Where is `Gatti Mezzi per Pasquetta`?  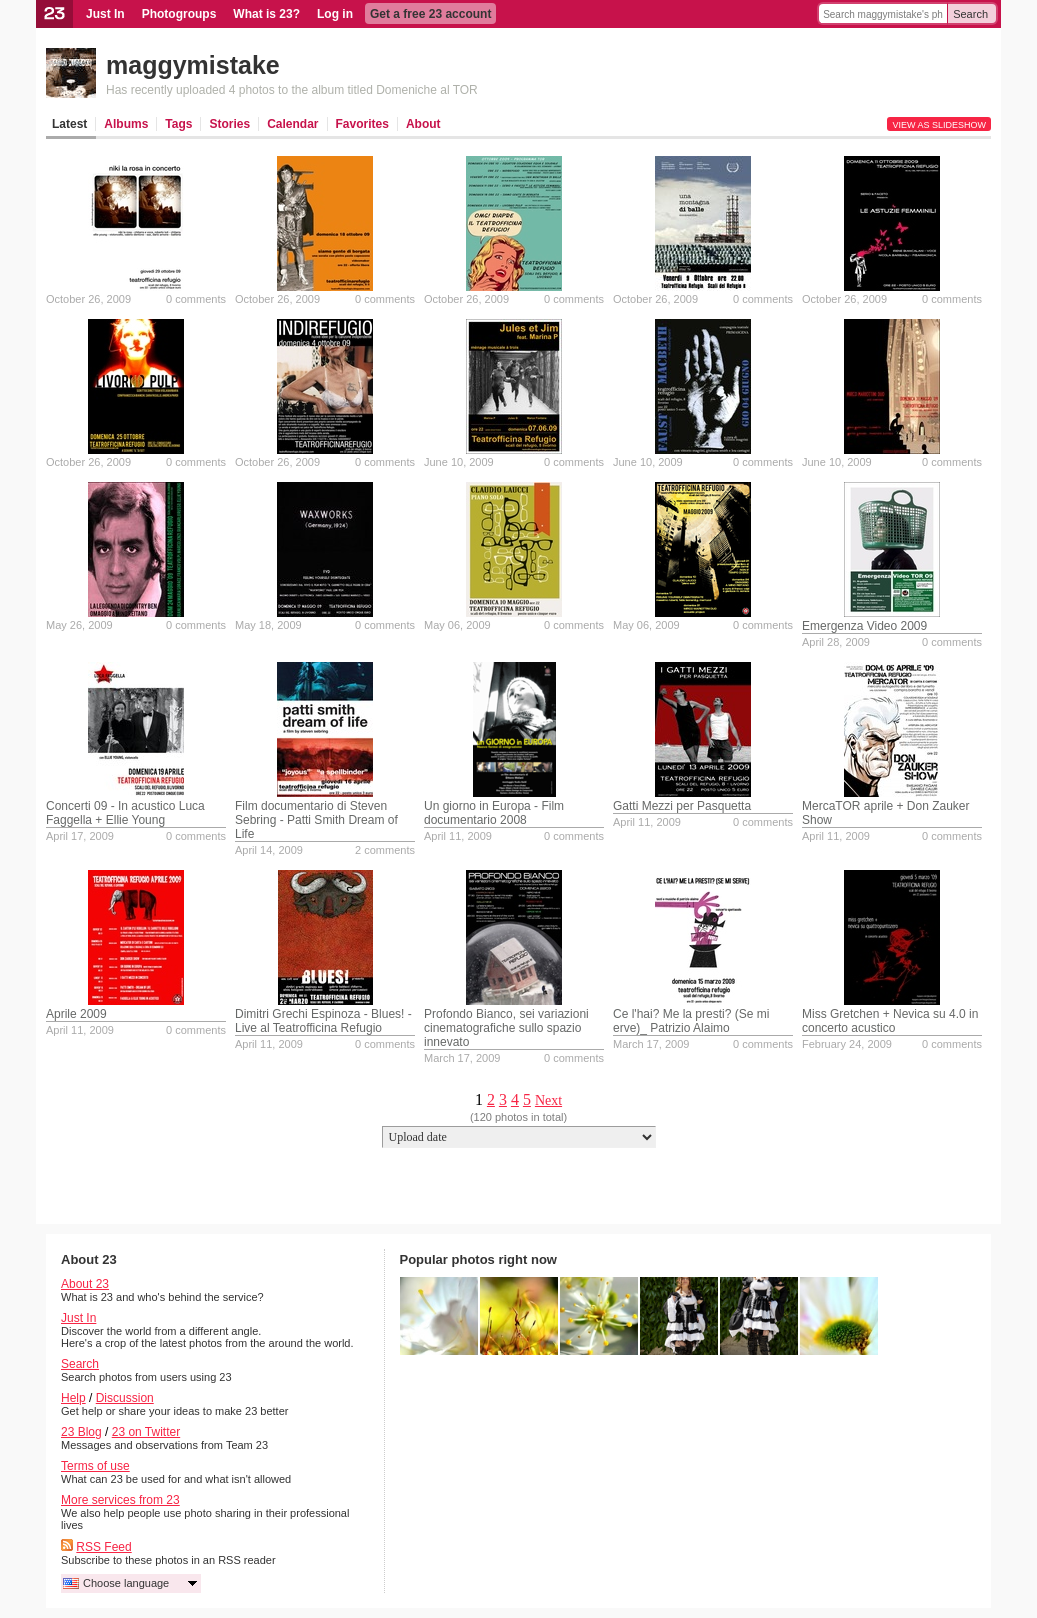
Gatti Mezzi per Pasquetta is located at coordinates (682, 806).